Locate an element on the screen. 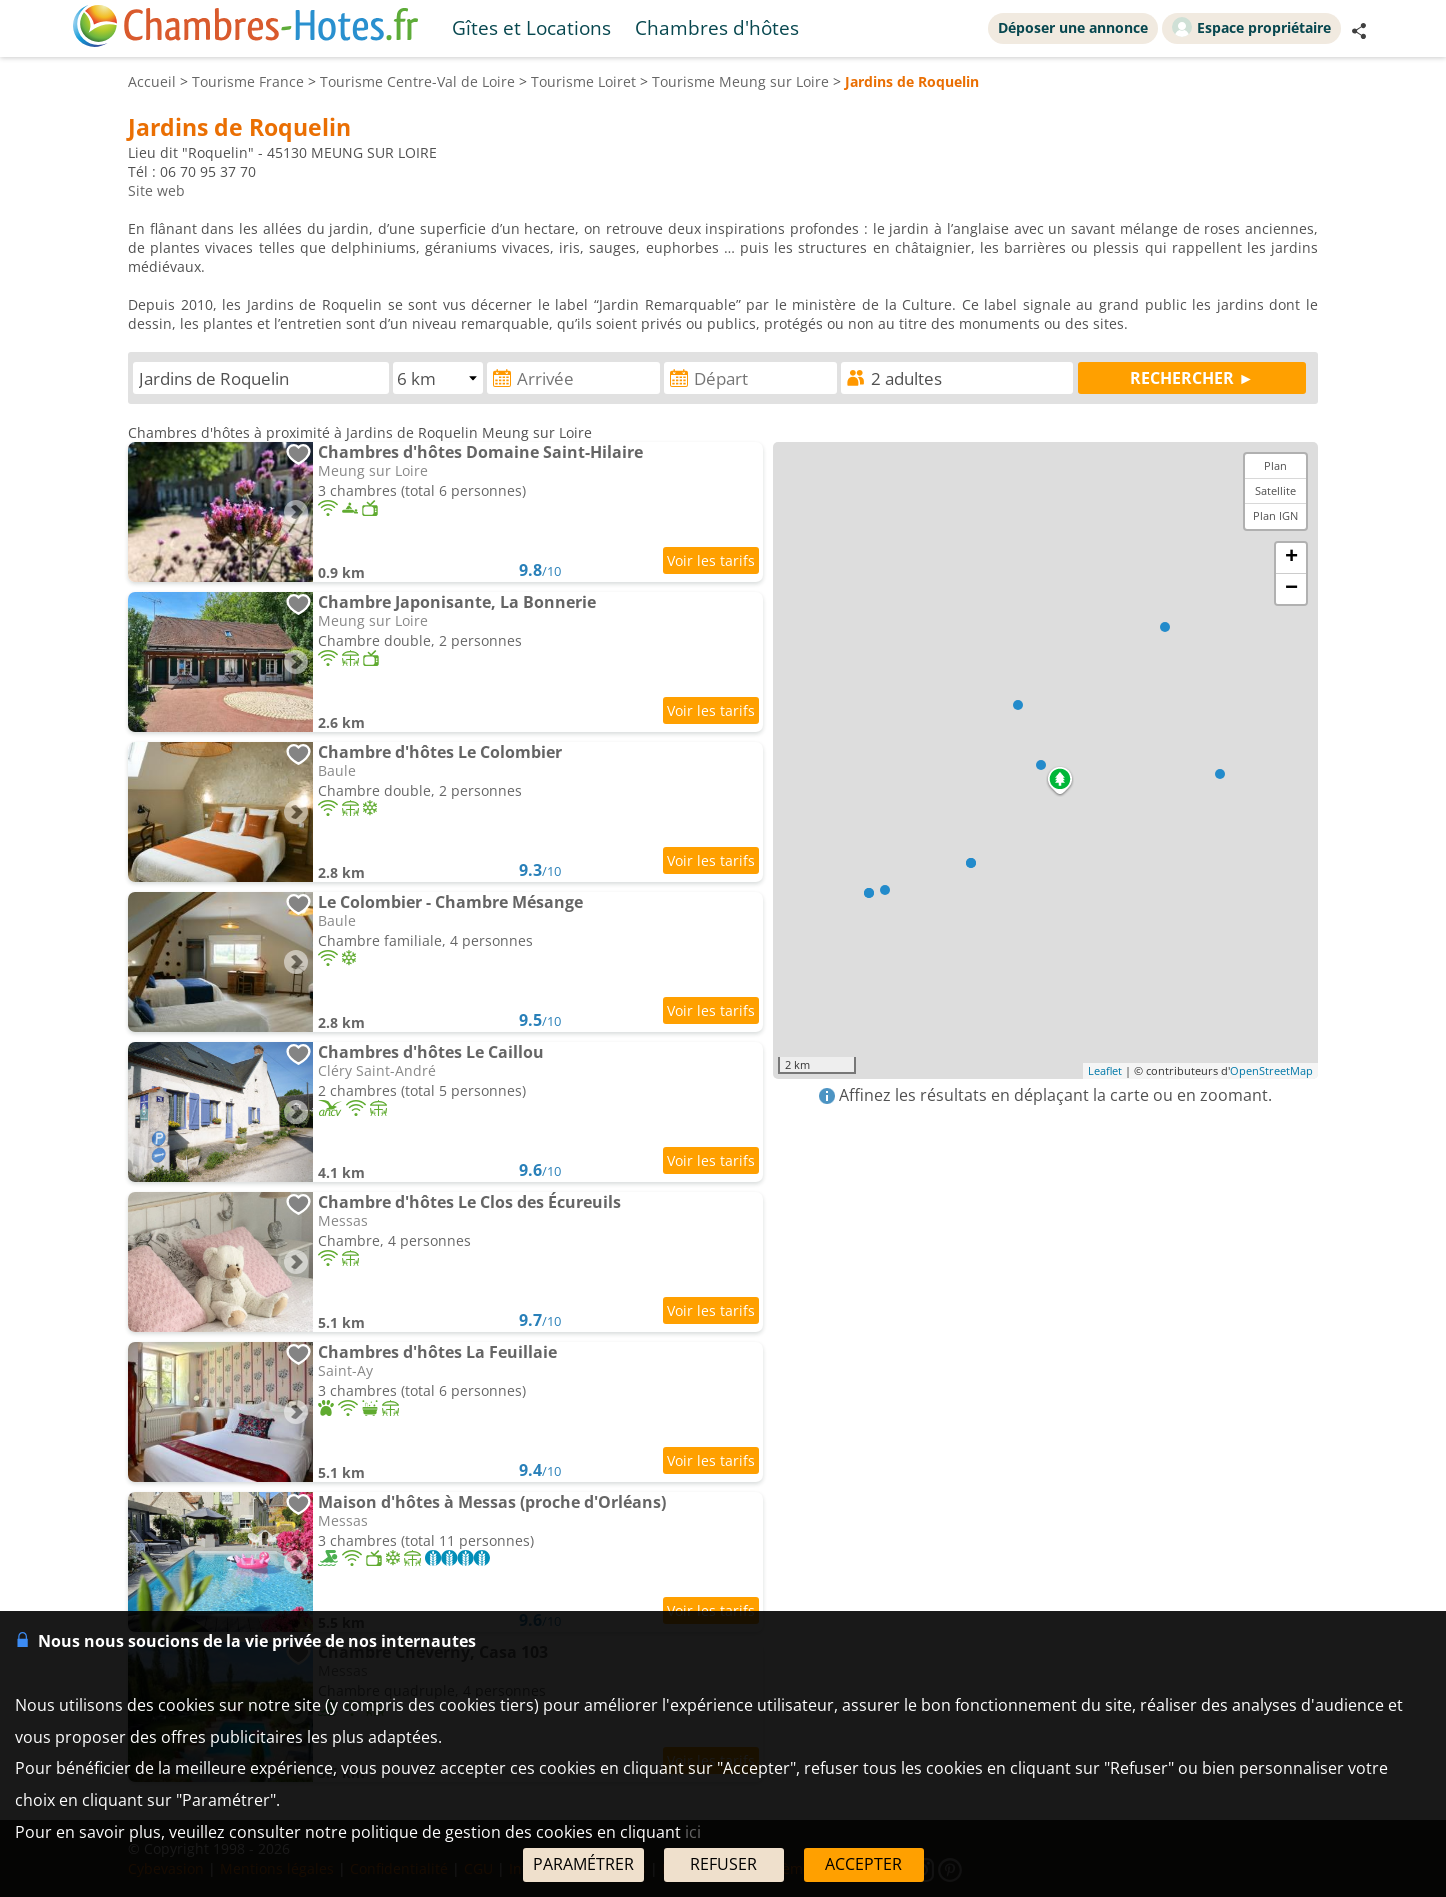  − [button] is located at coordinates (1291, 589).